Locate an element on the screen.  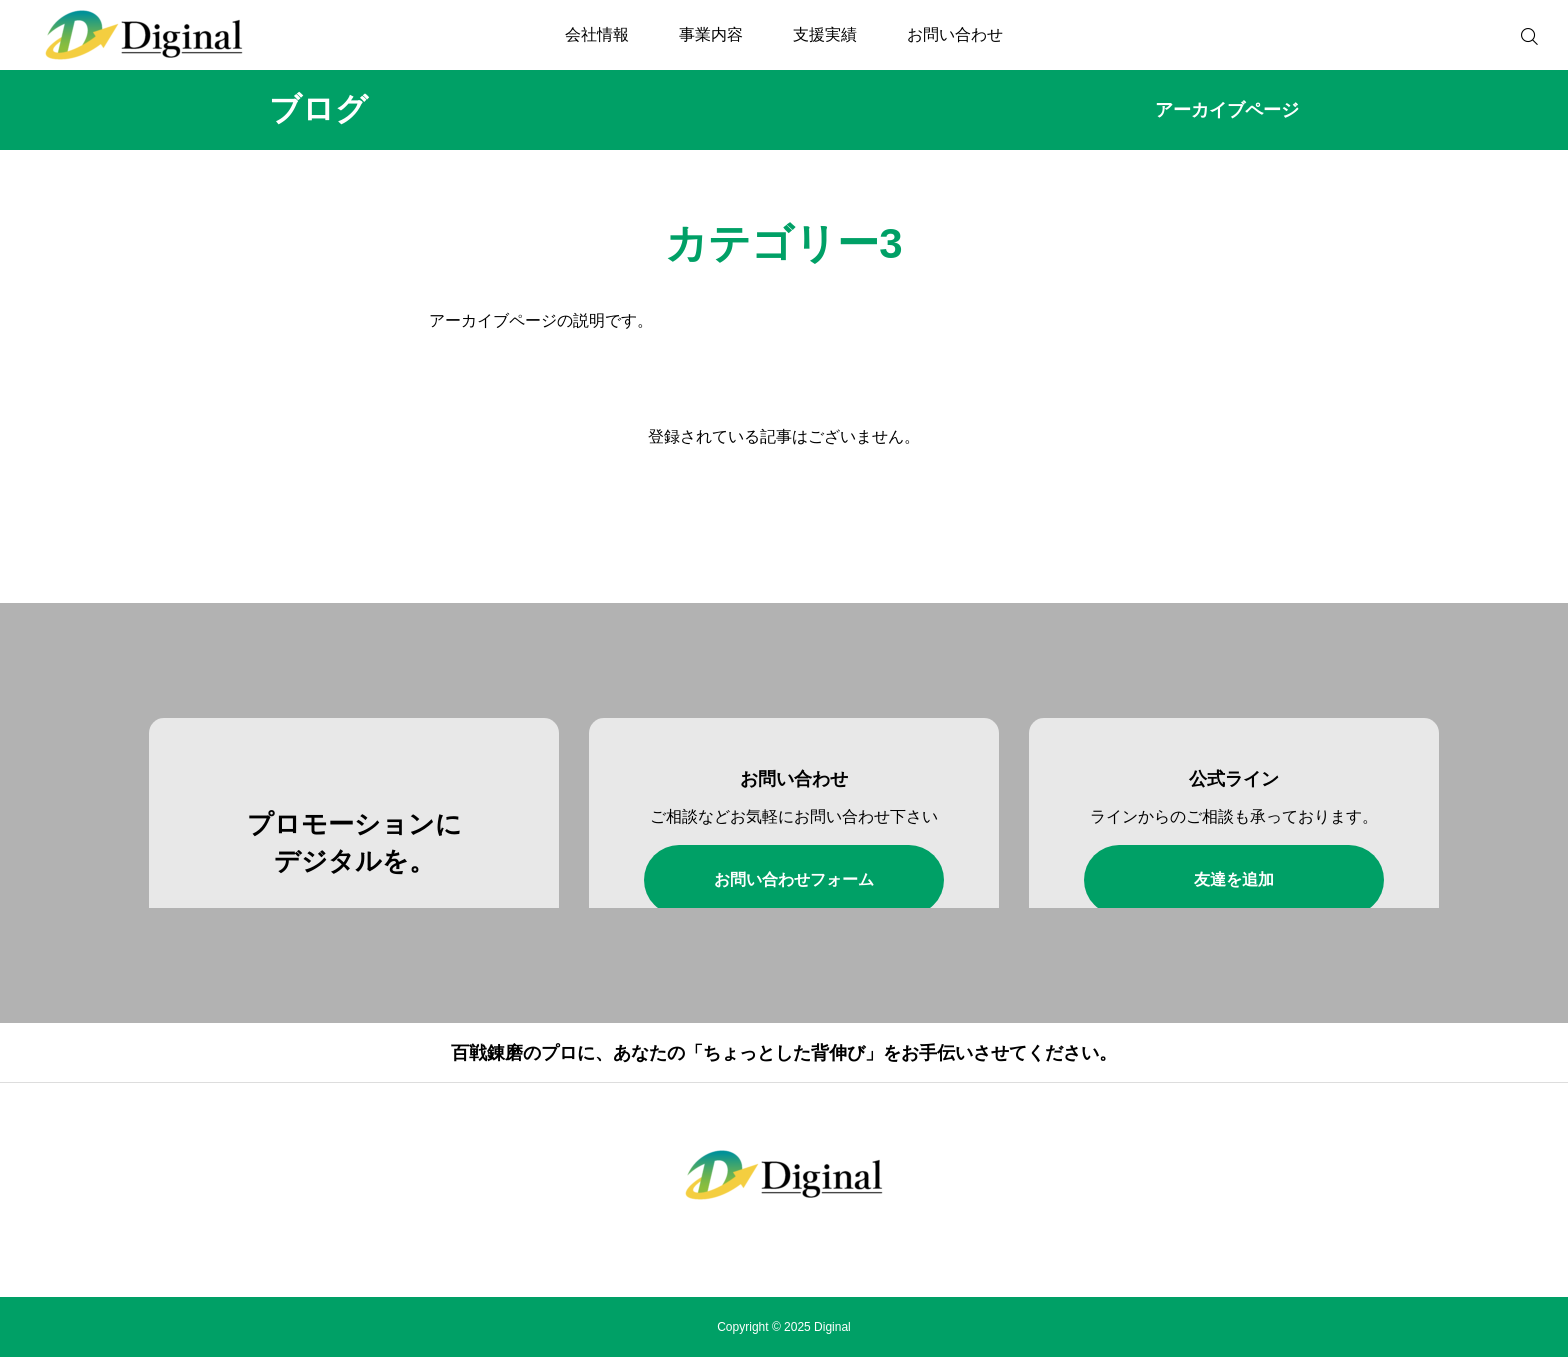
お問い合わせ is located at coordinates (955, 34).